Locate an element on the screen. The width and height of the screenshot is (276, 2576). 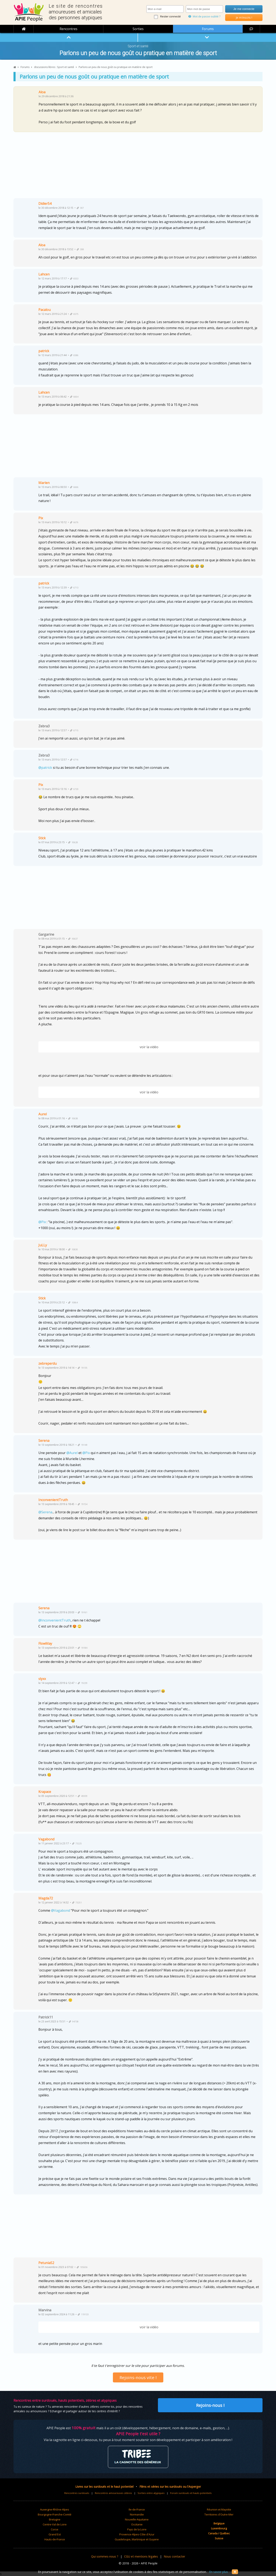
Sorties is located at coordinates (138, 29).